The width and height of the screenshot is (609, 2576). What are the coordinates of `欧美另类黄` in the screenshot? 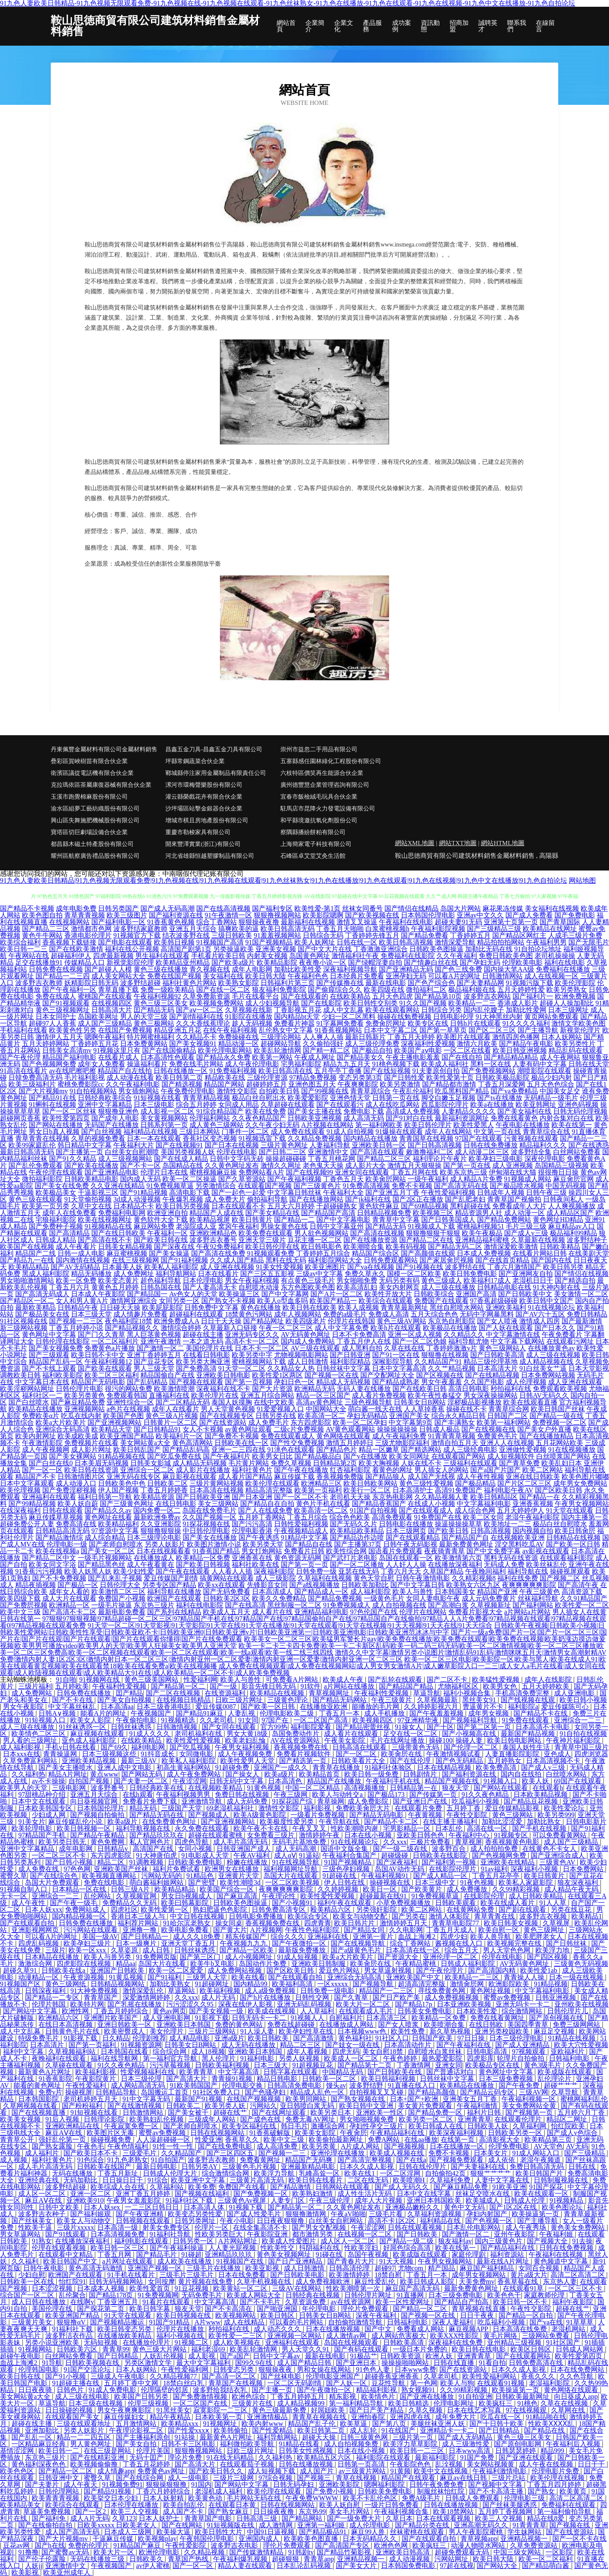 It's located at (319, 2146).